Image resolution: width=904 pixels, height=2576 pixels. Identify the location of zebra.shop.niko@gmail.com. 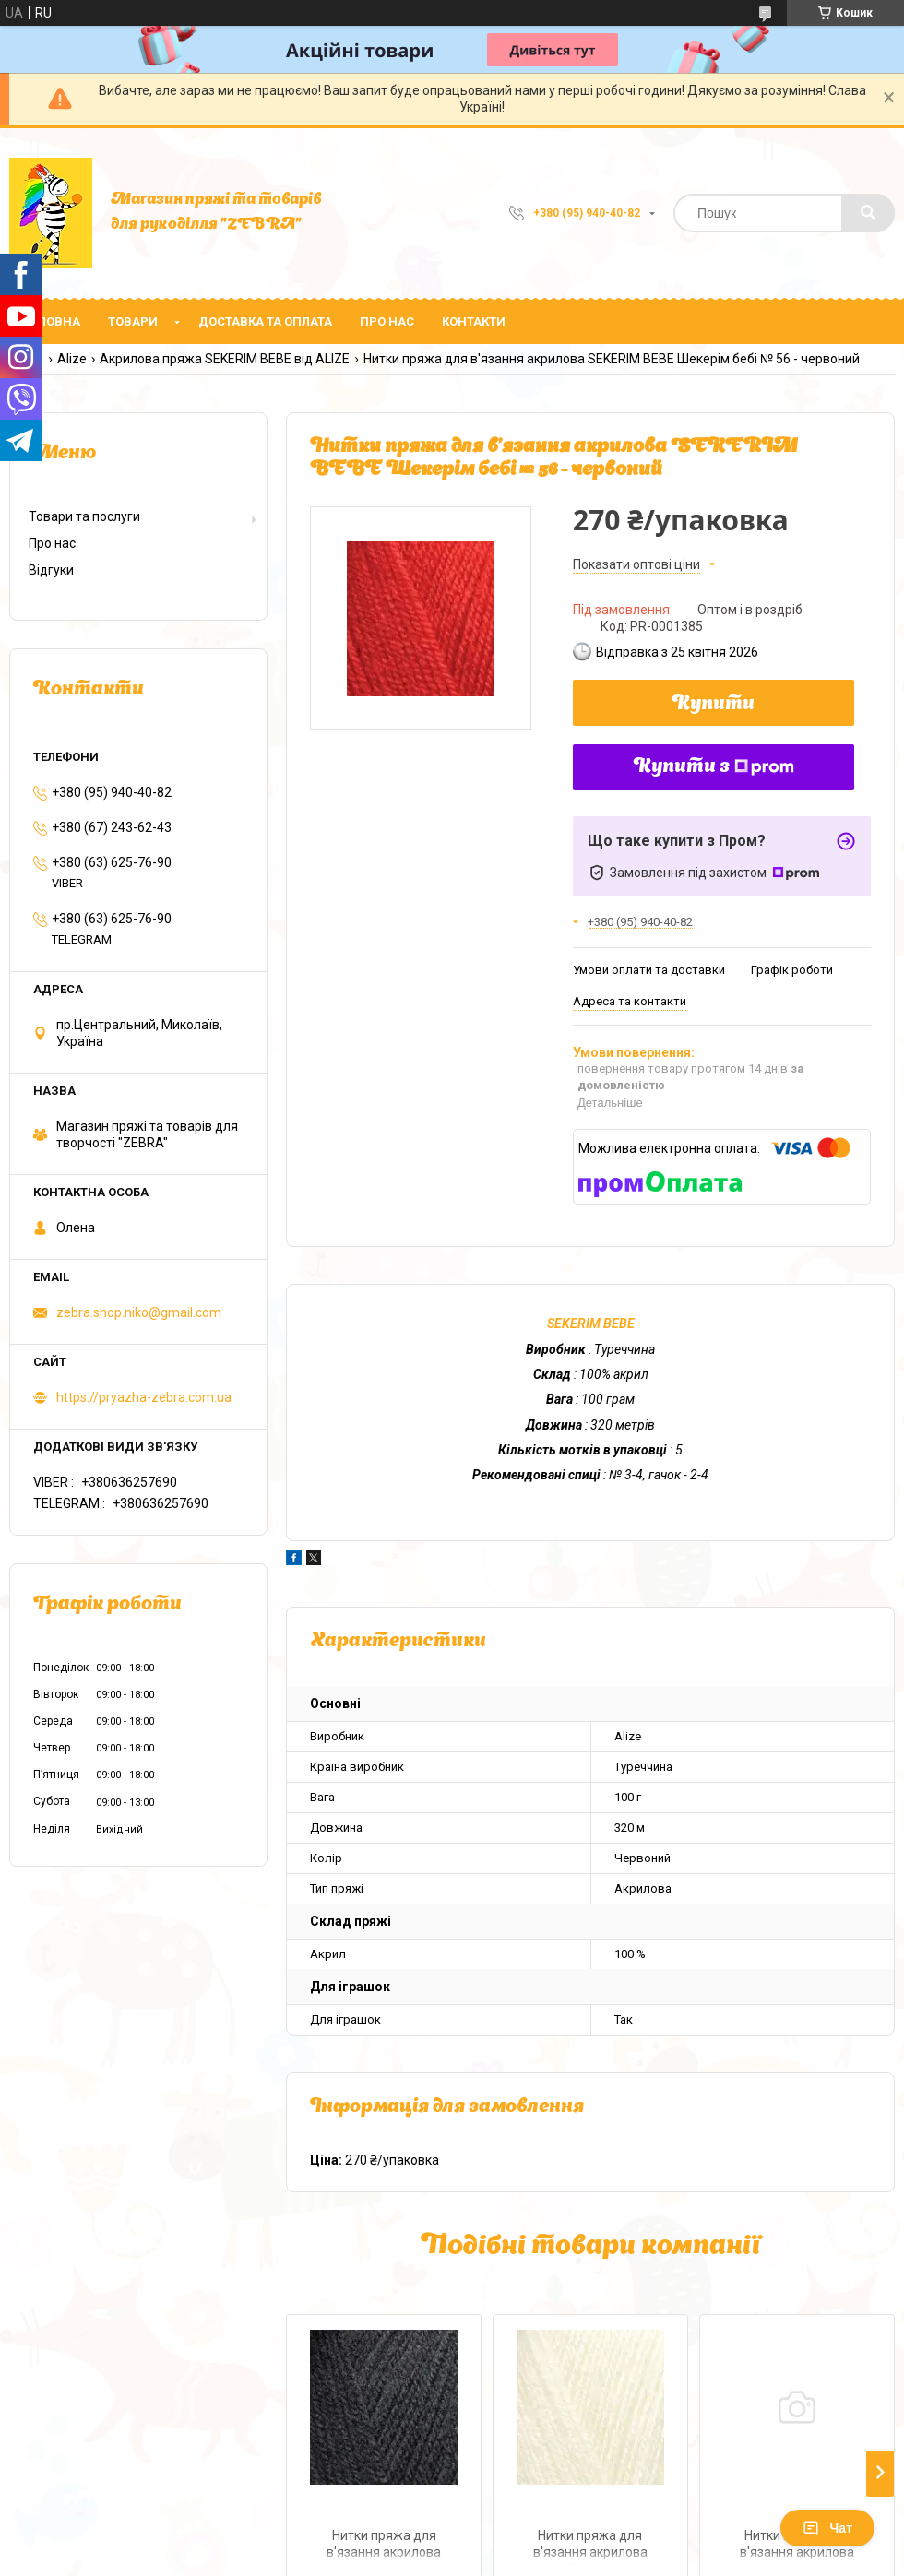
(138, 1312).